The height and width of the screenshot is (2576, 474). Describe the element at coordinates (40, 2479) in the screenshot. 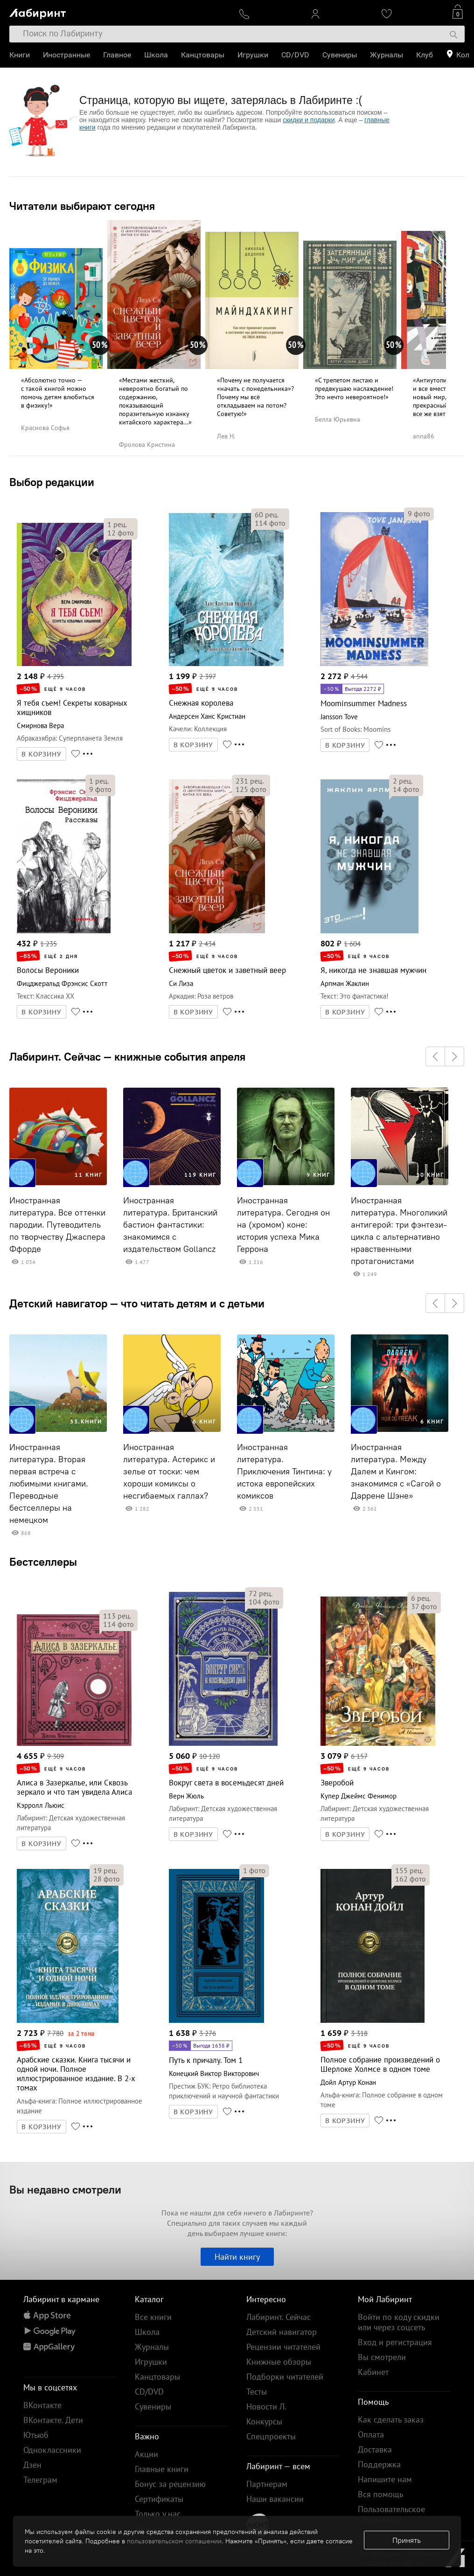

I see `Телеграм` at that location.